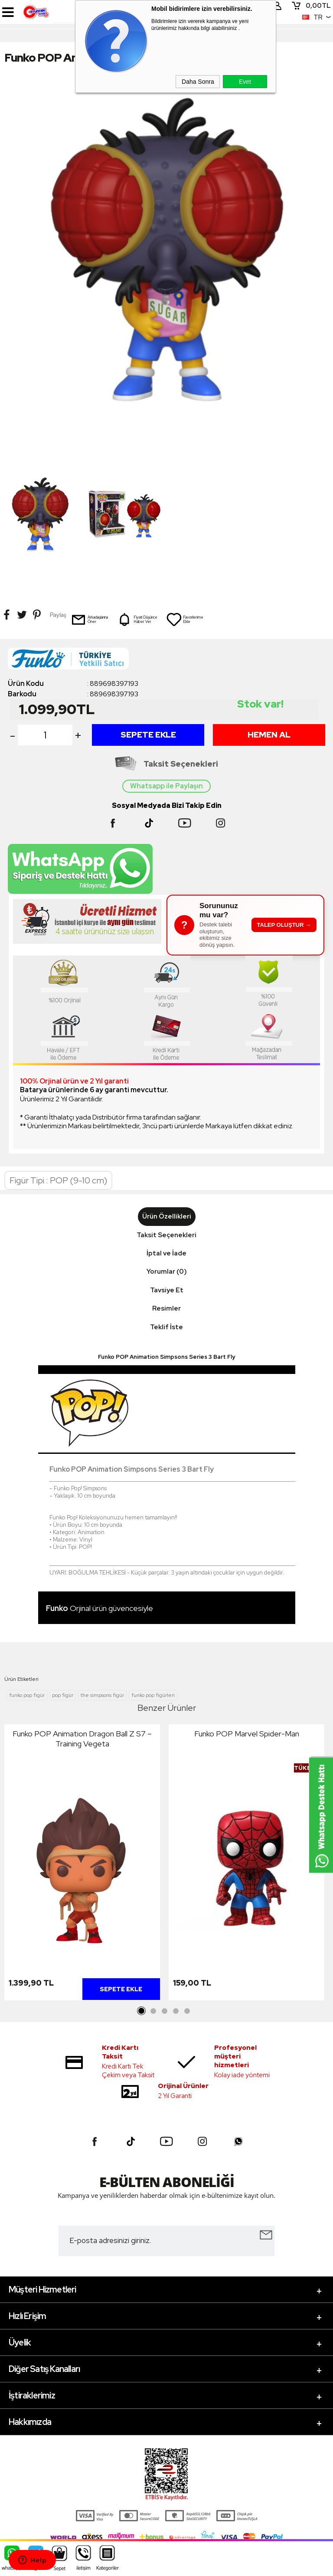 The width and height of the screenshot is (333, 2576). I want to click on Hemen Al, so click(269, 734).